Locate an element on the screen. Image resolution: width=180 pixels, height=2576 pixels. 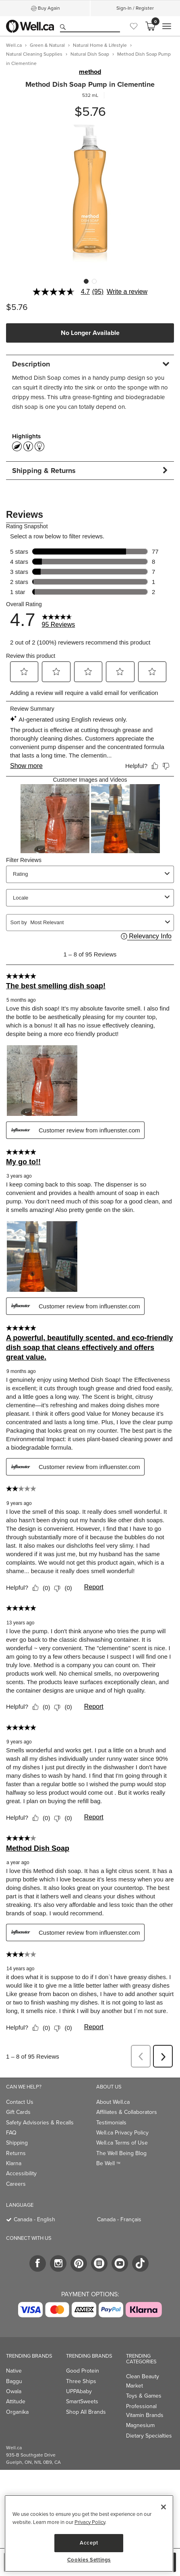
Accept is located at coordinates (89, 2543).